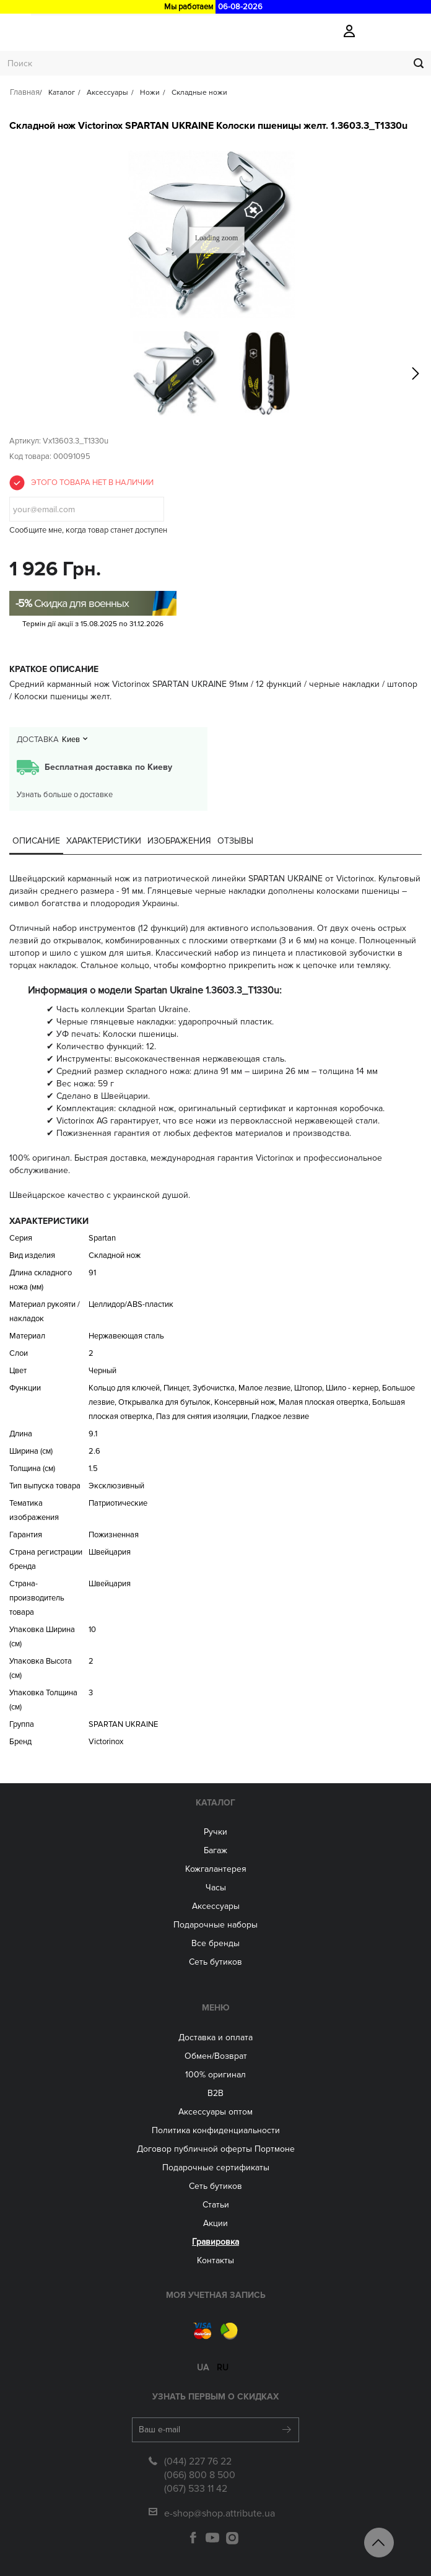 This screenshot has width=431, height=2576. Describe the element at coordinates (215, 2223) in the screenshot. I see `Акции` at that location.